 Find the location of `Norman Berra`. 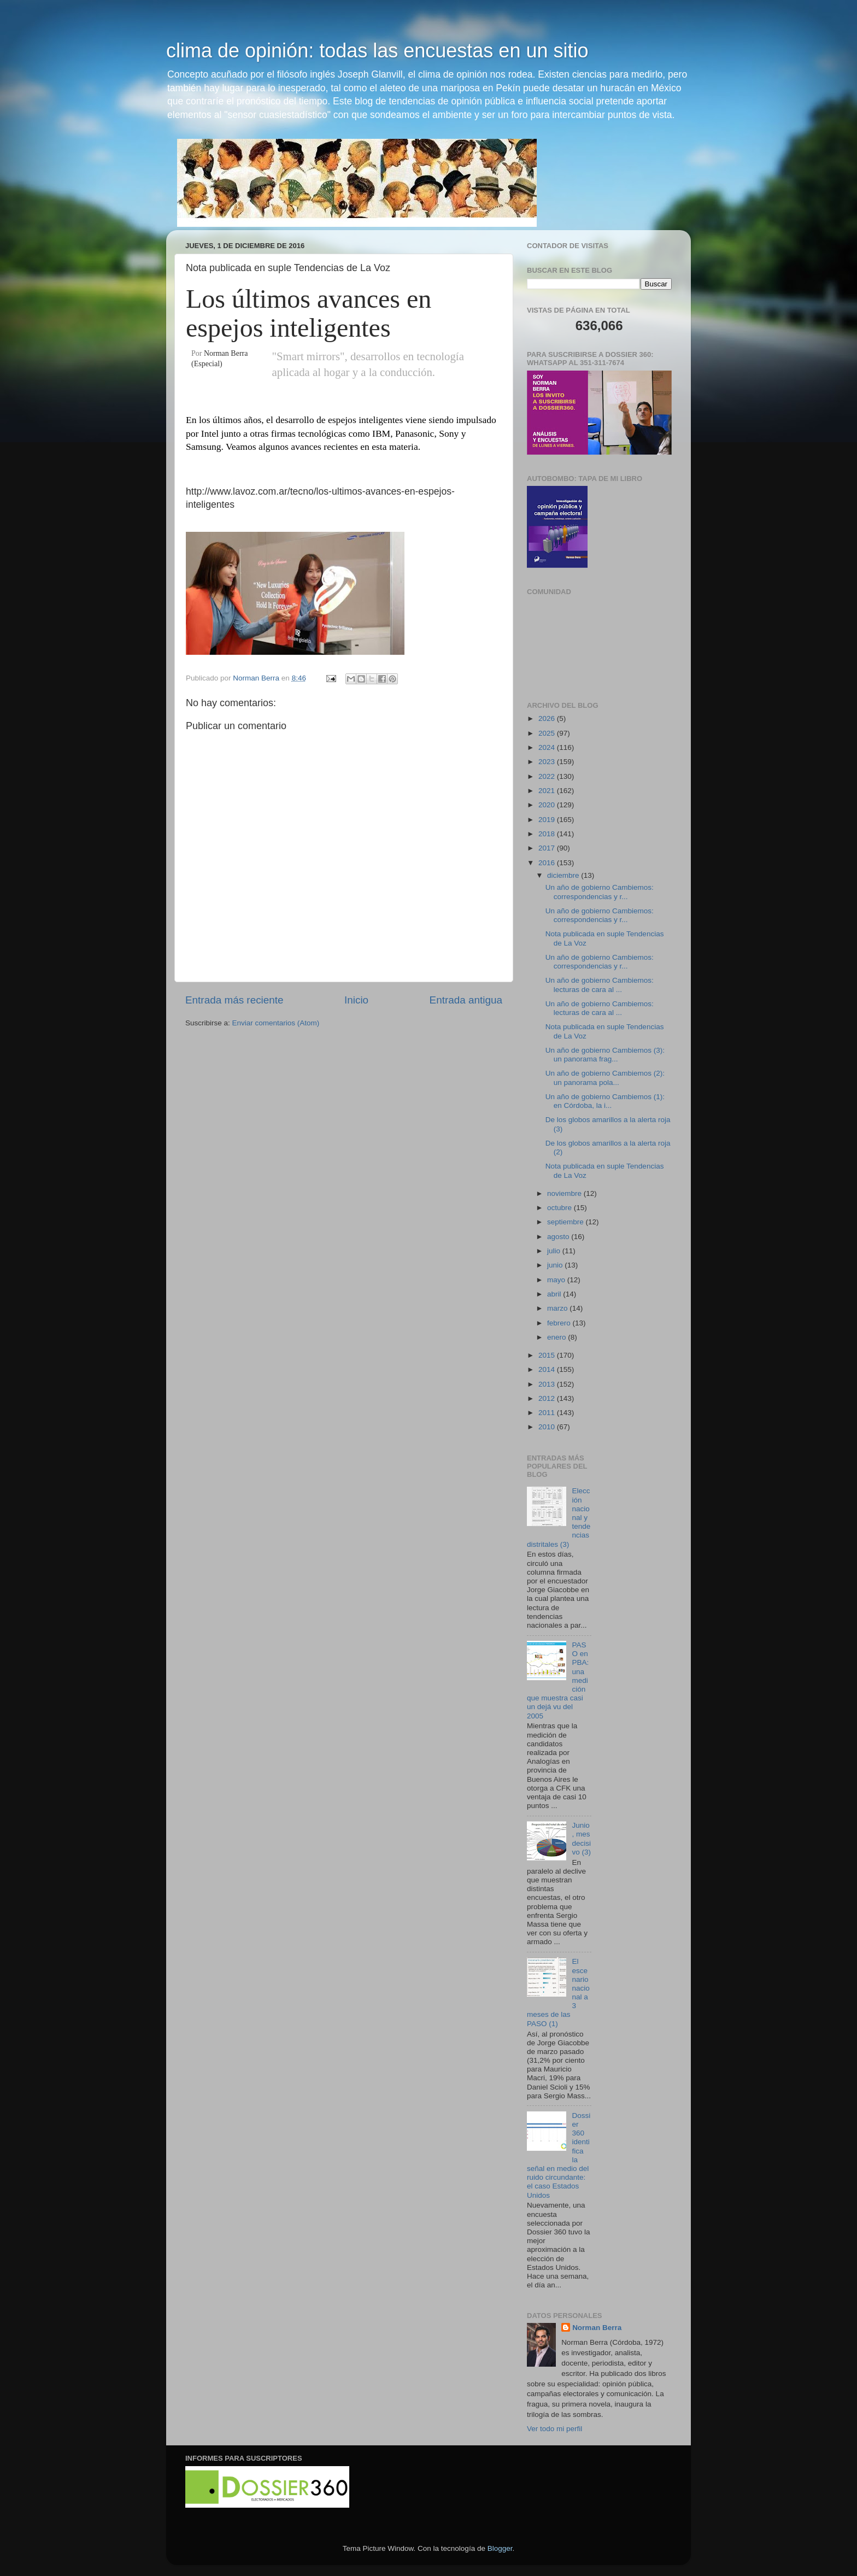

Norman Berra is located at coordinates (596, 2327).